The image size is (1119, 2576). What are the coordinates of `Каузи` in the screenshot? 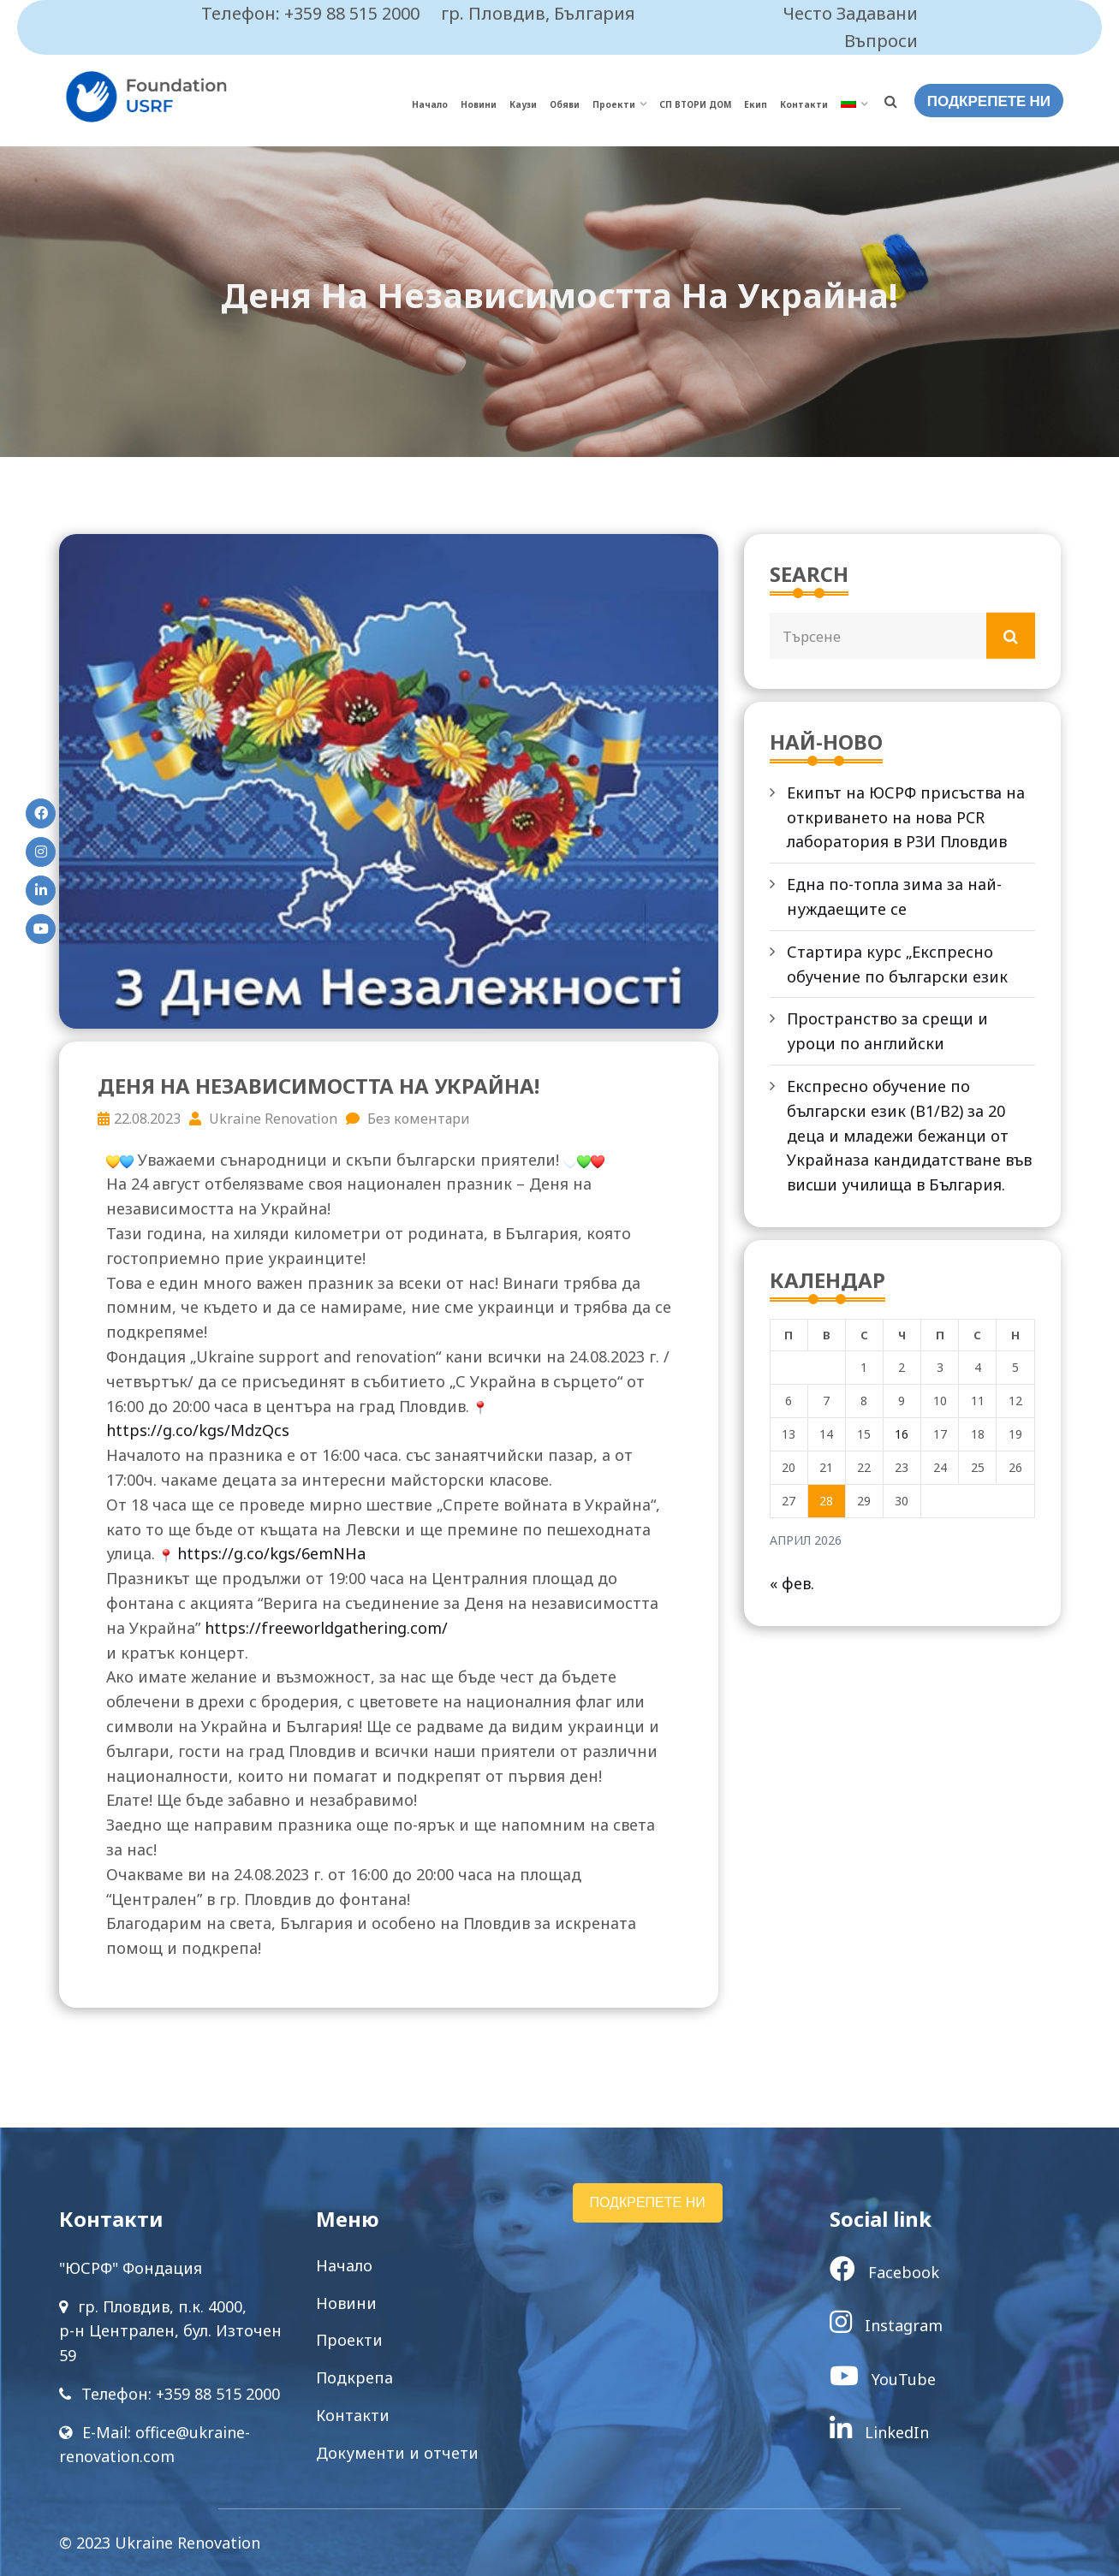 It's located at (523, 104).